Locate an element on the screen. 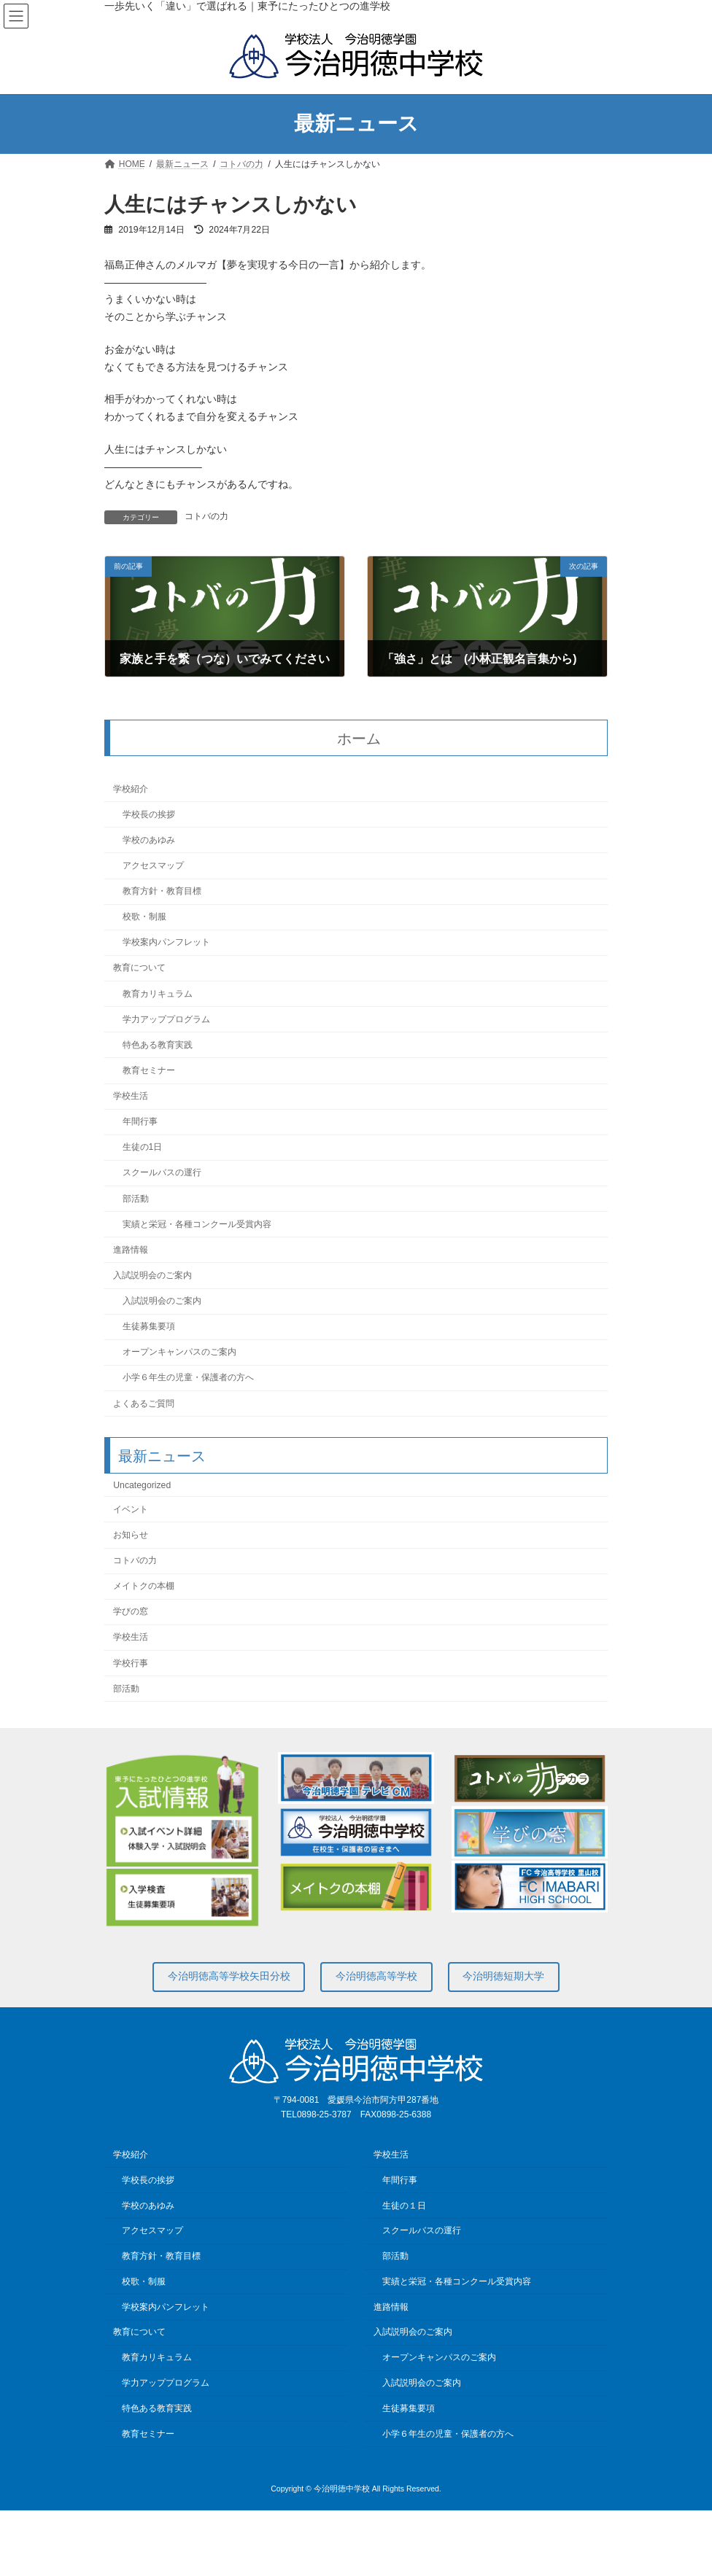  教育セミナー is located at coordinates (149, 1070).